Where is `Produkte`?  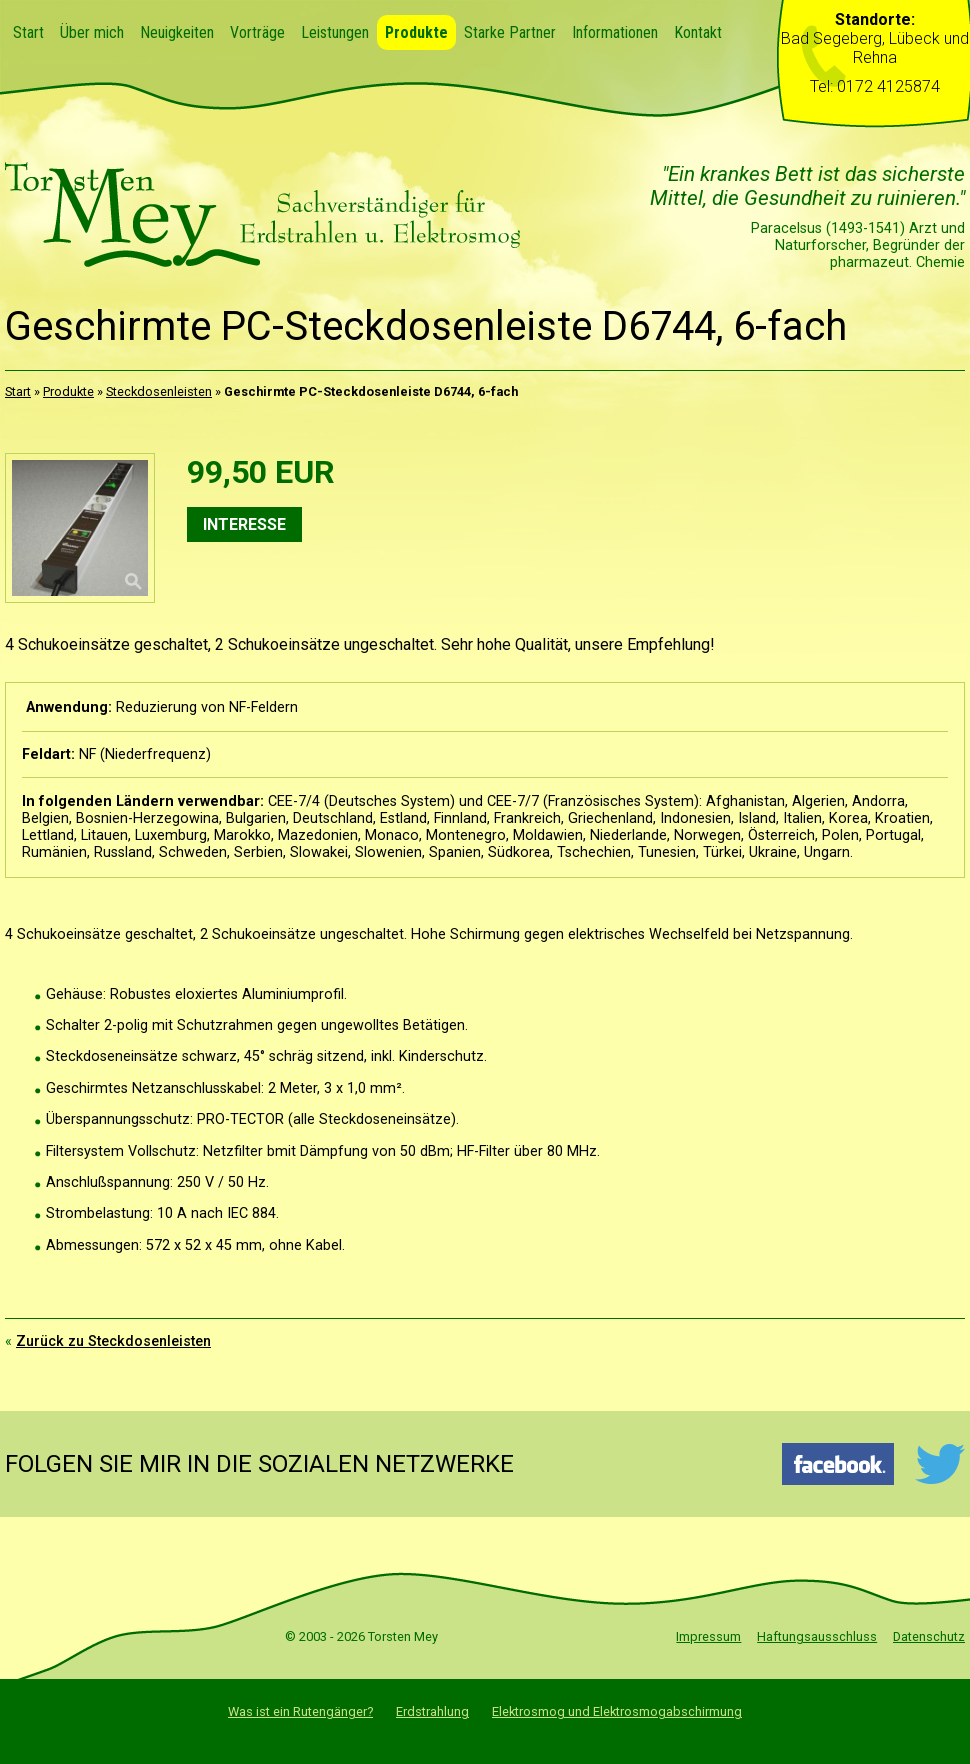
Produkte is located at coordinates (416, 32).